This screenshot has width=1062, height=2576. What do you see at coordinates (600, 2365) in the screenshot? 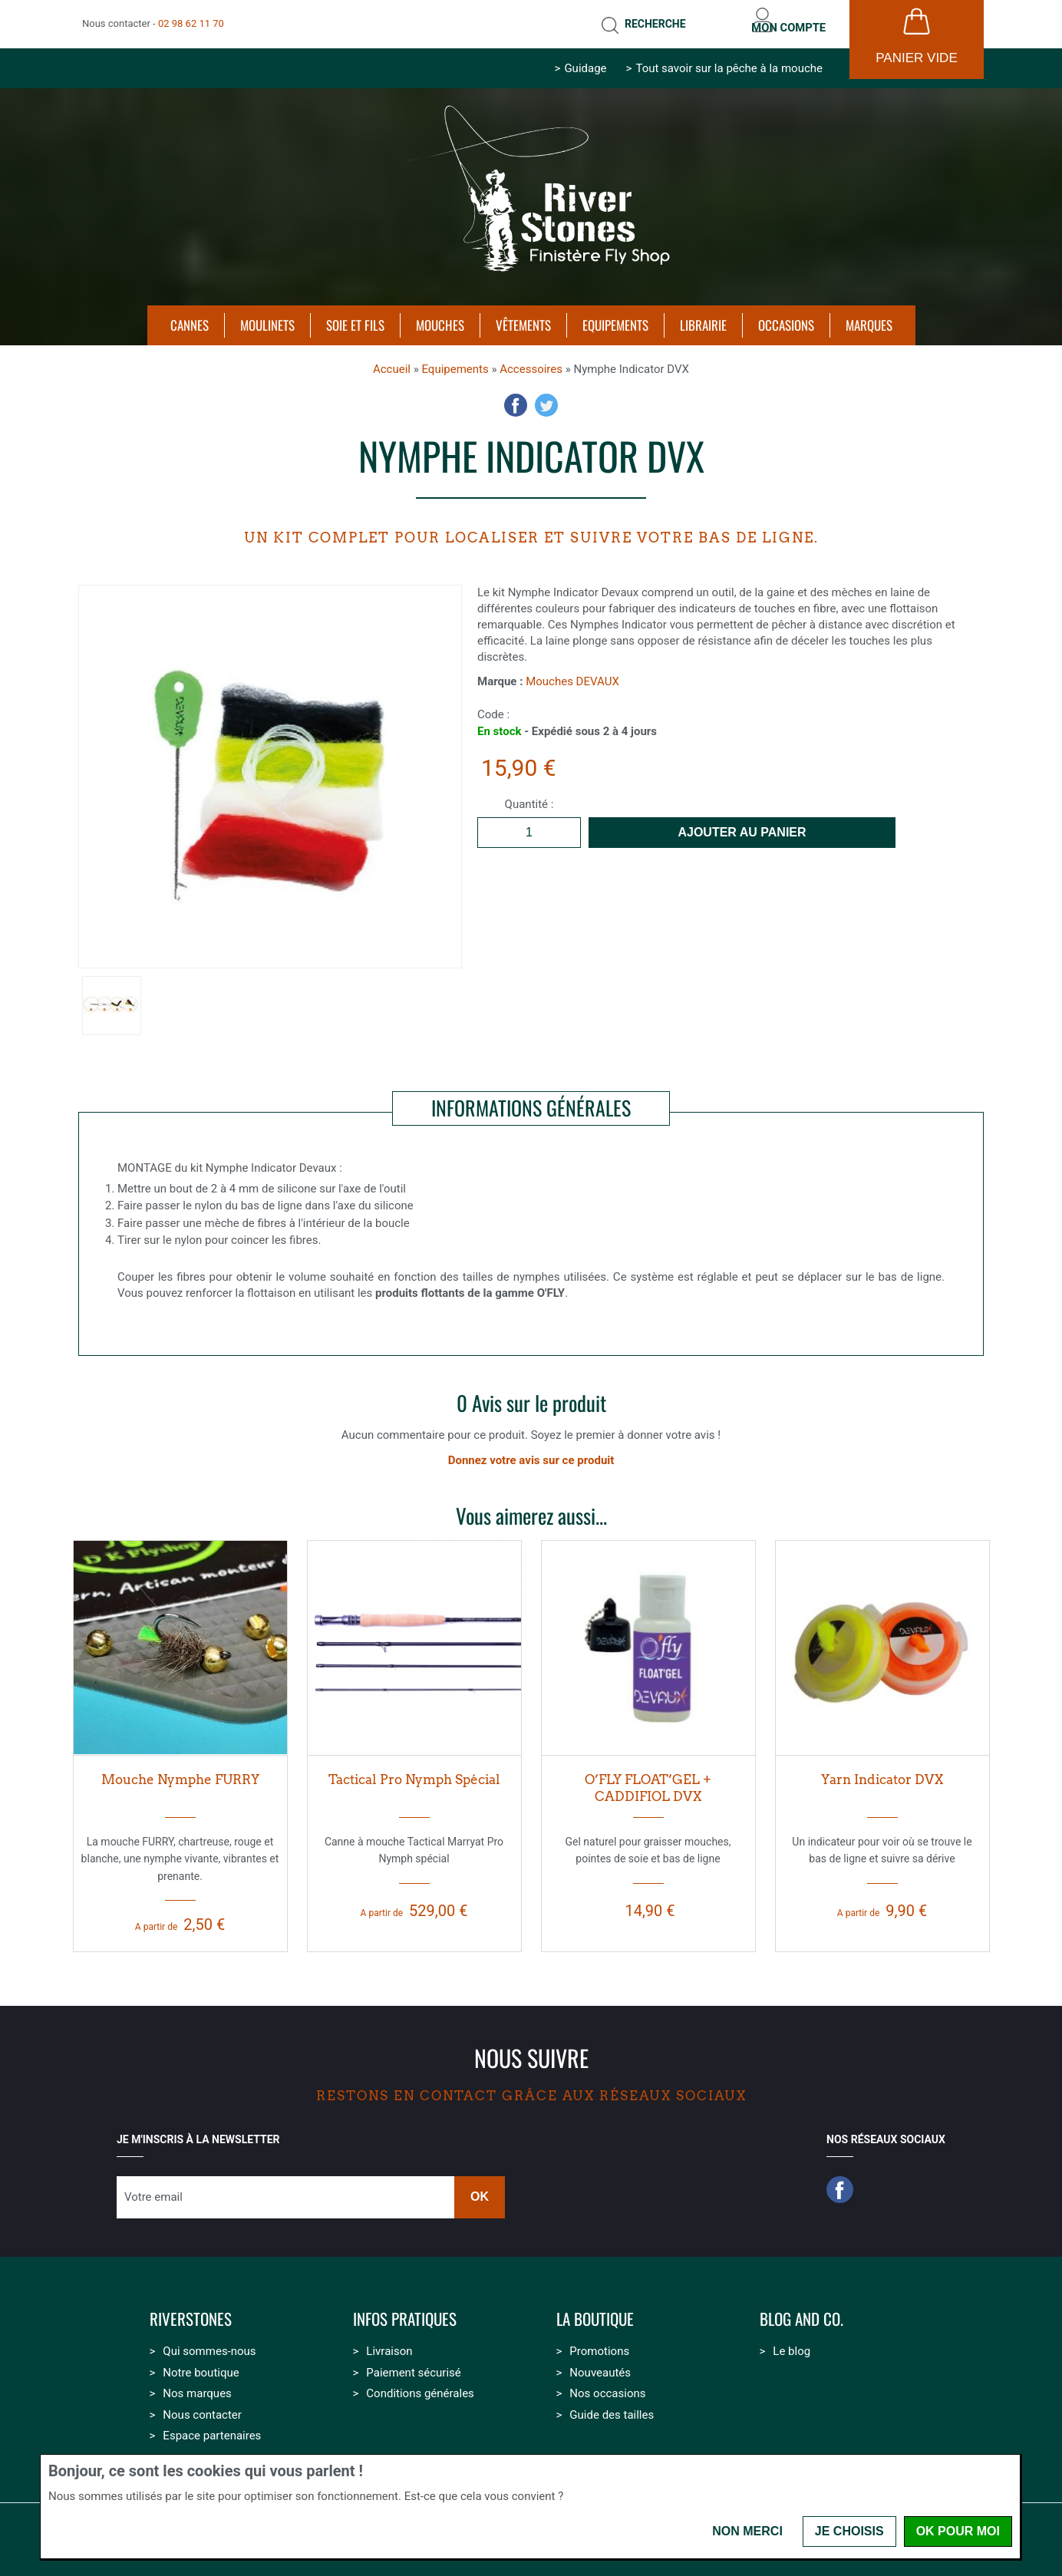
I see `Nouveautés` at bounding box center [600, 2365].